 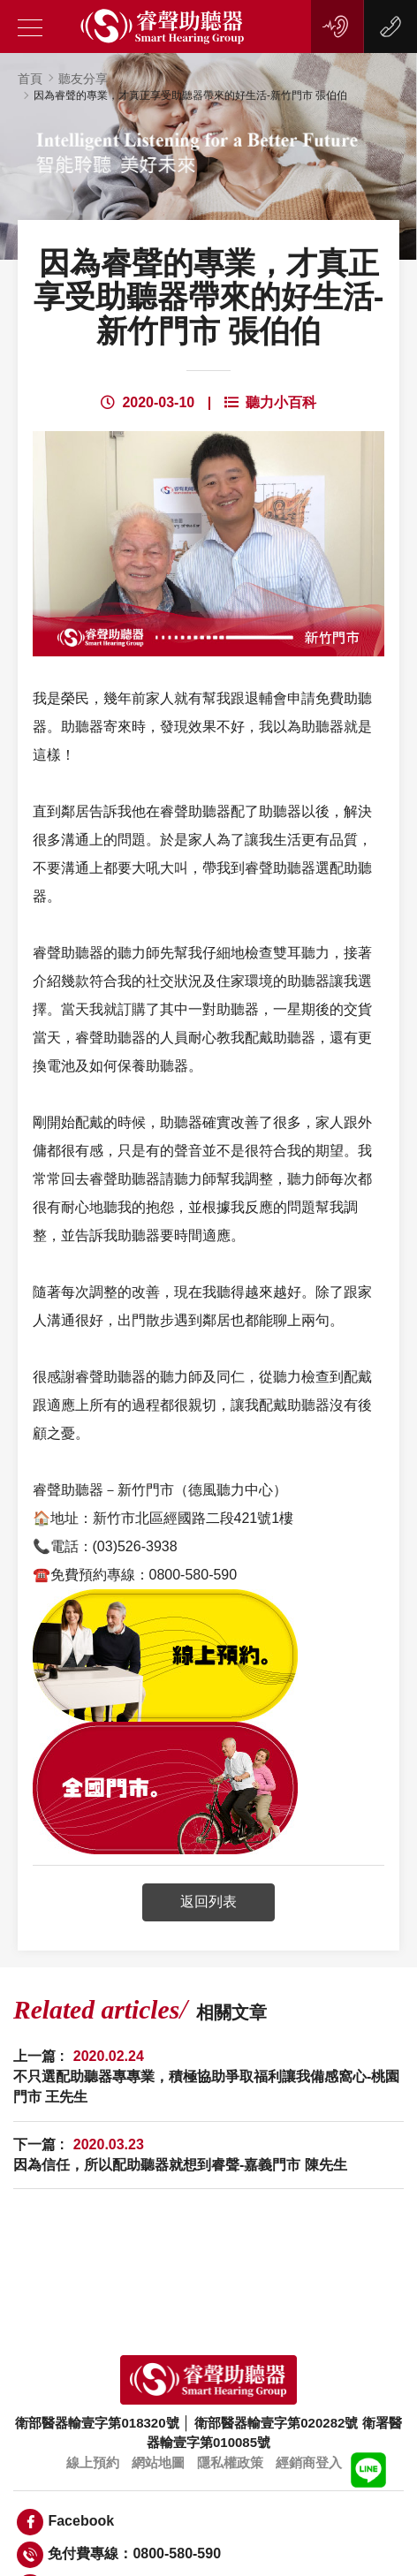 I want to click on 免付費專線：0800-580-590, so click(x=119, y=2555).